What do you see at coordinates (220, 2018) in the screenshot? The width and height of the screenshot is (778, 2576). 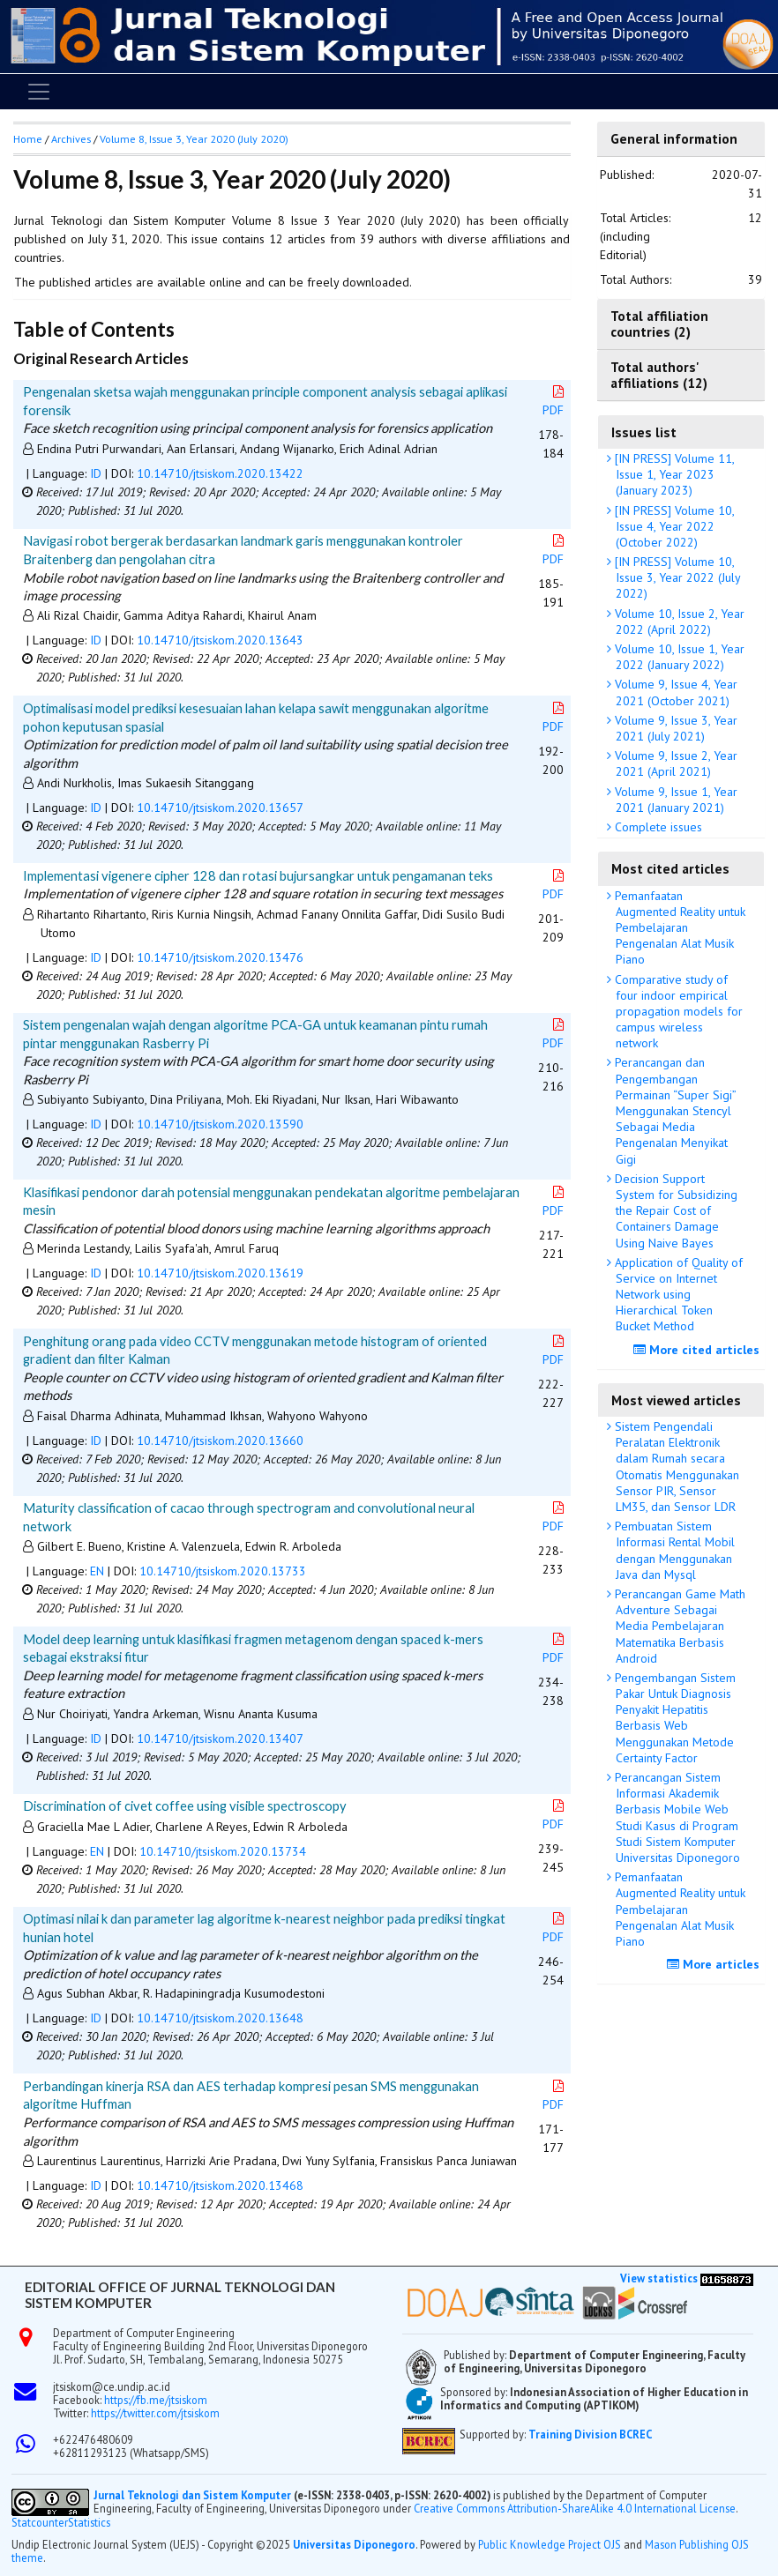 I see `10.14710/jtsiskom.2020.13648 [button]` at bounding box center [220, 2018].